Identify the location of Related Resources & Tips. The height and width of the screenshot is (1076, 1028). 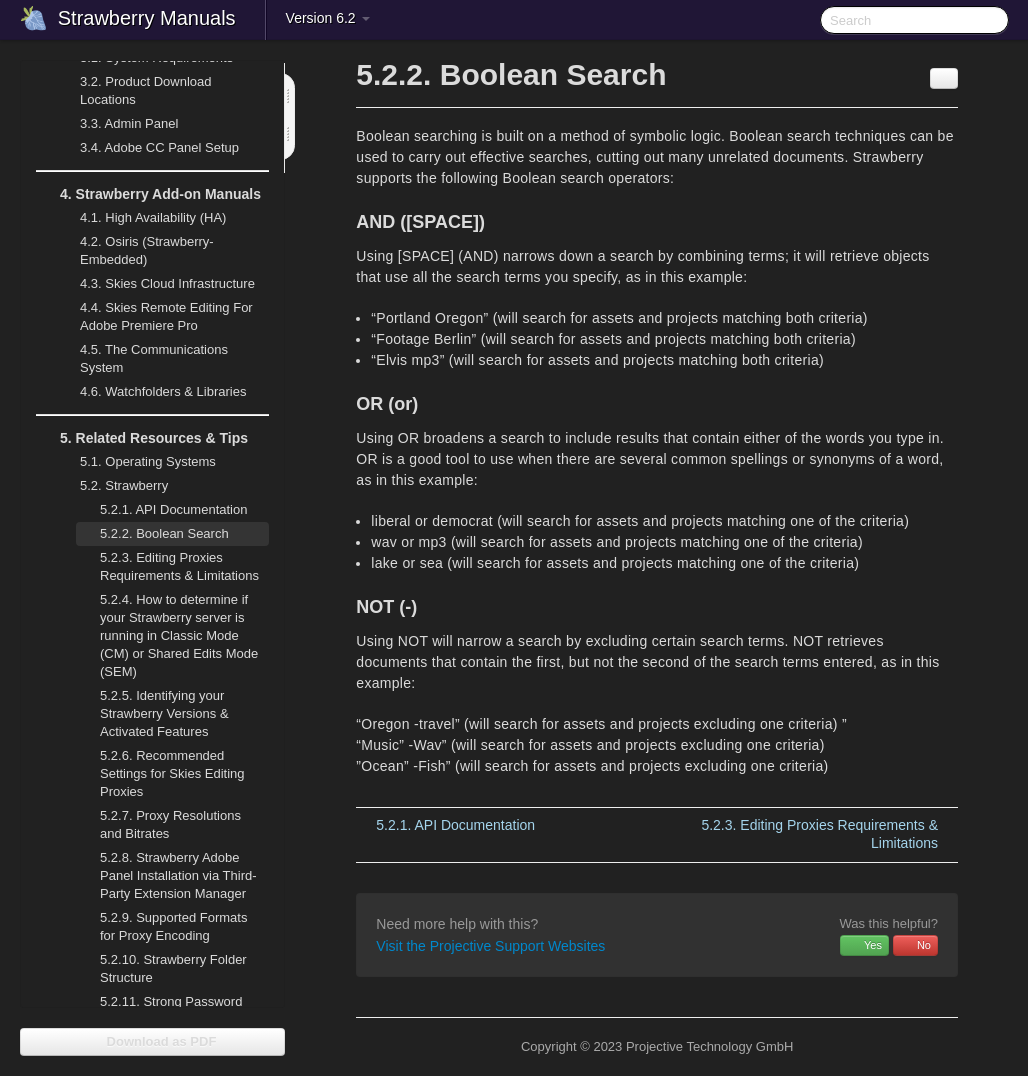
(142, 438).